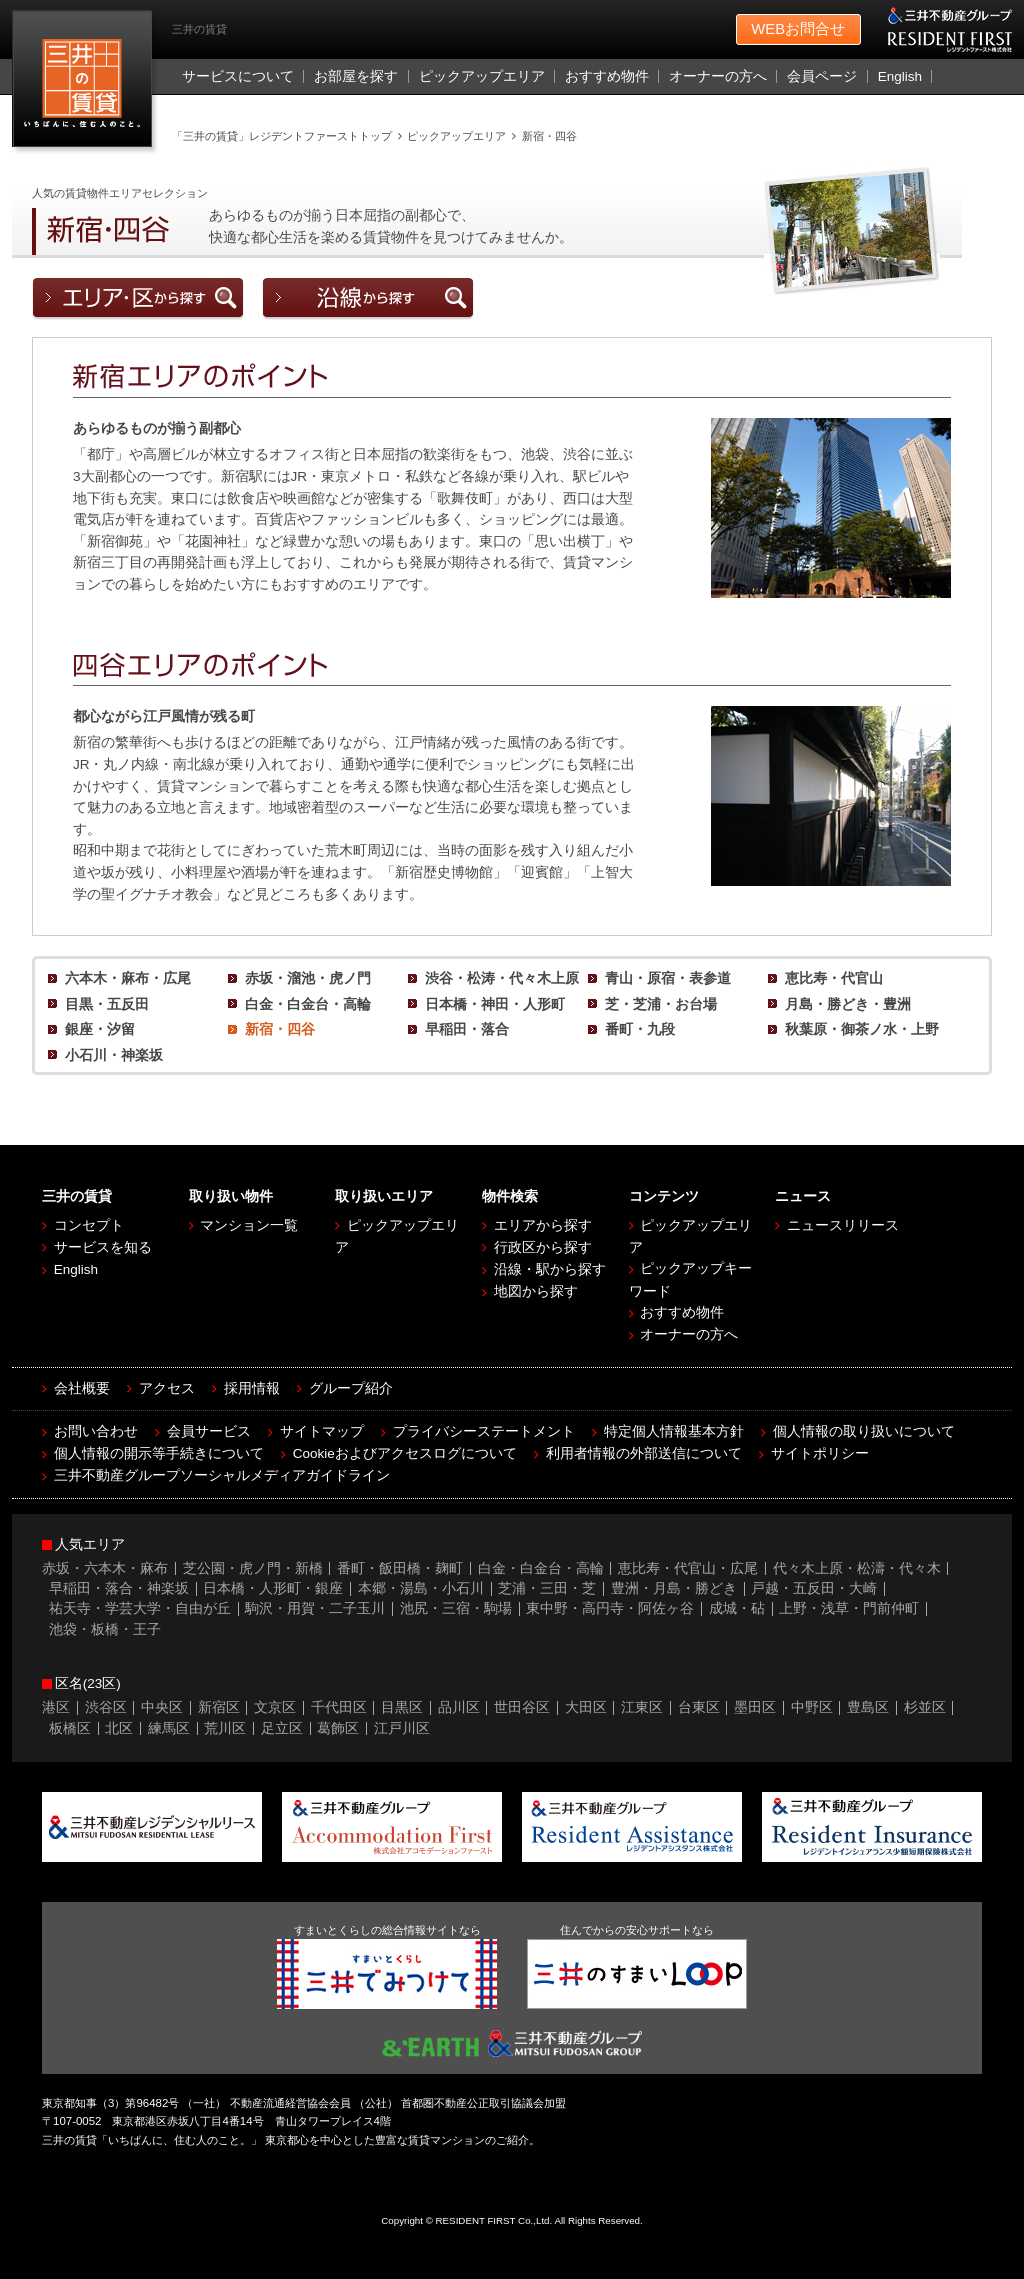 The width and height of the screenshot is (1024, 2279). What do you see at coordinates (162, 1707) in the screenshot?
I see `中央区` at bounding box center [162, 1707].